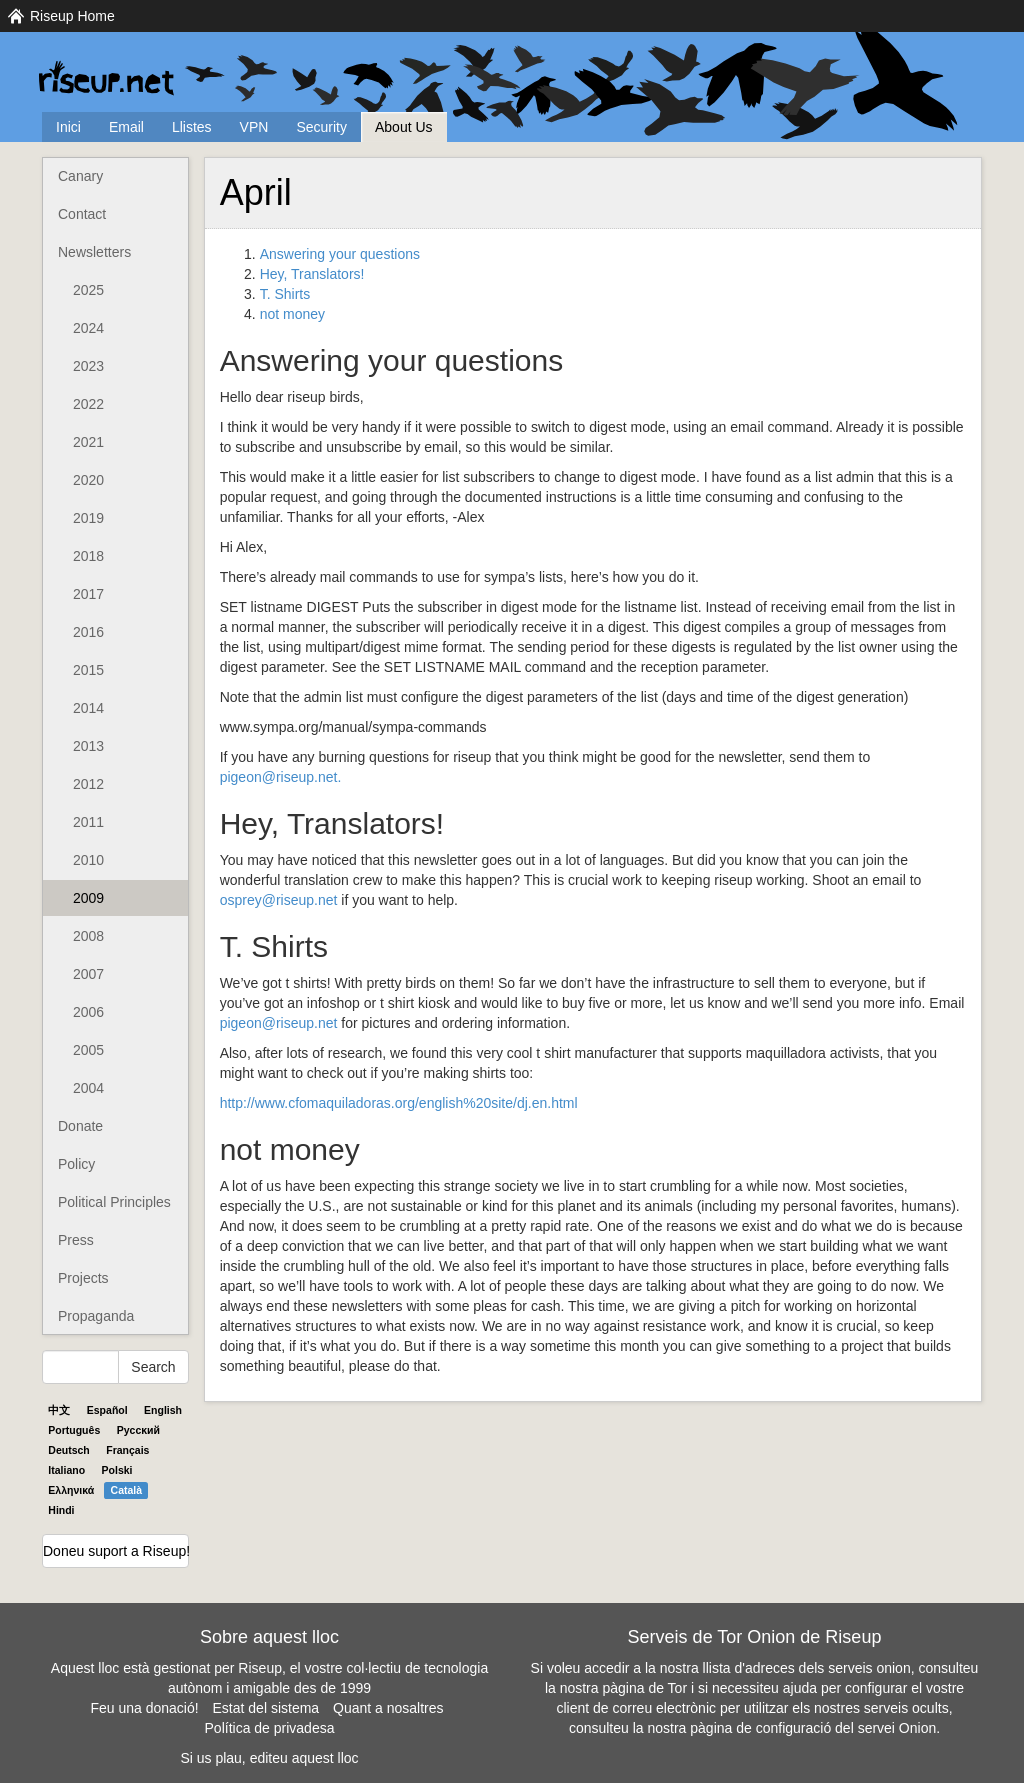  I want to click on Estat del sistema, so click(266, 1708).